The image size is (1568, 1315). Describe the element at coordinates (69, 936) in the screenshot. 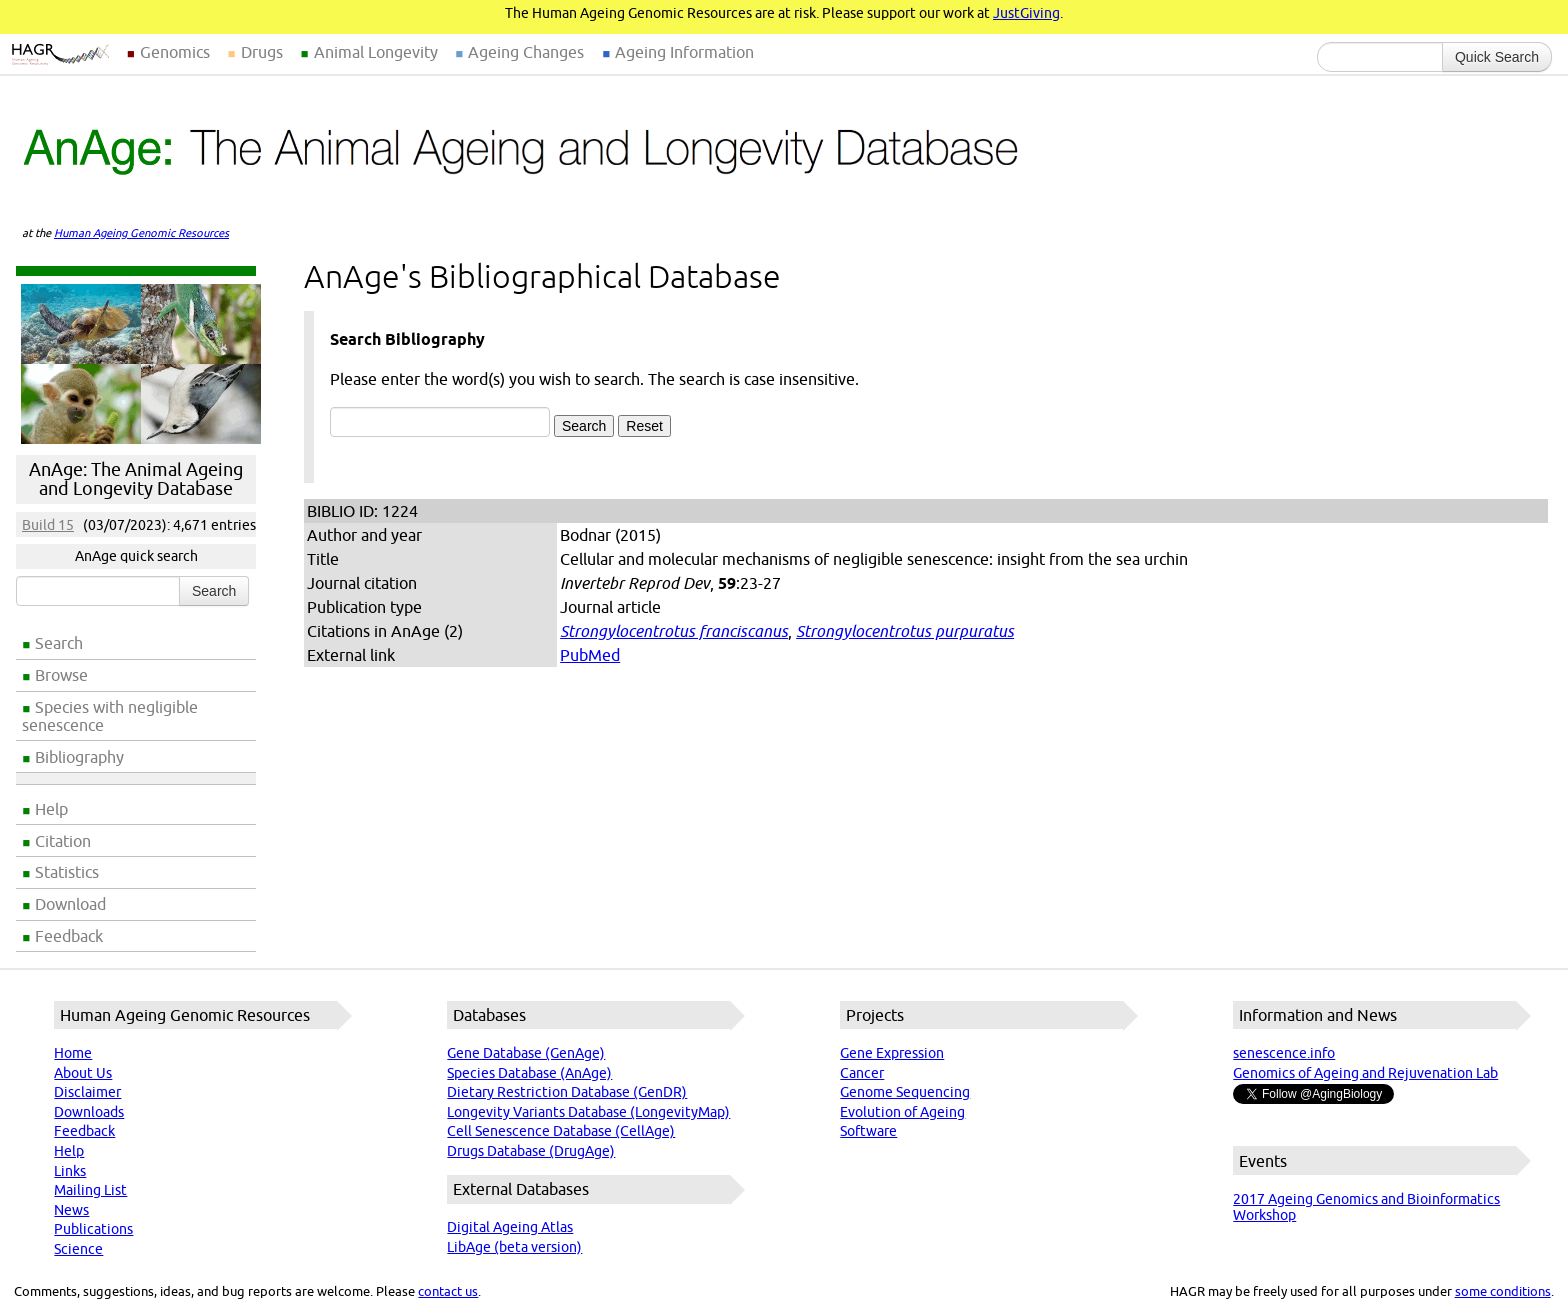

I see `Feedback` at that location.